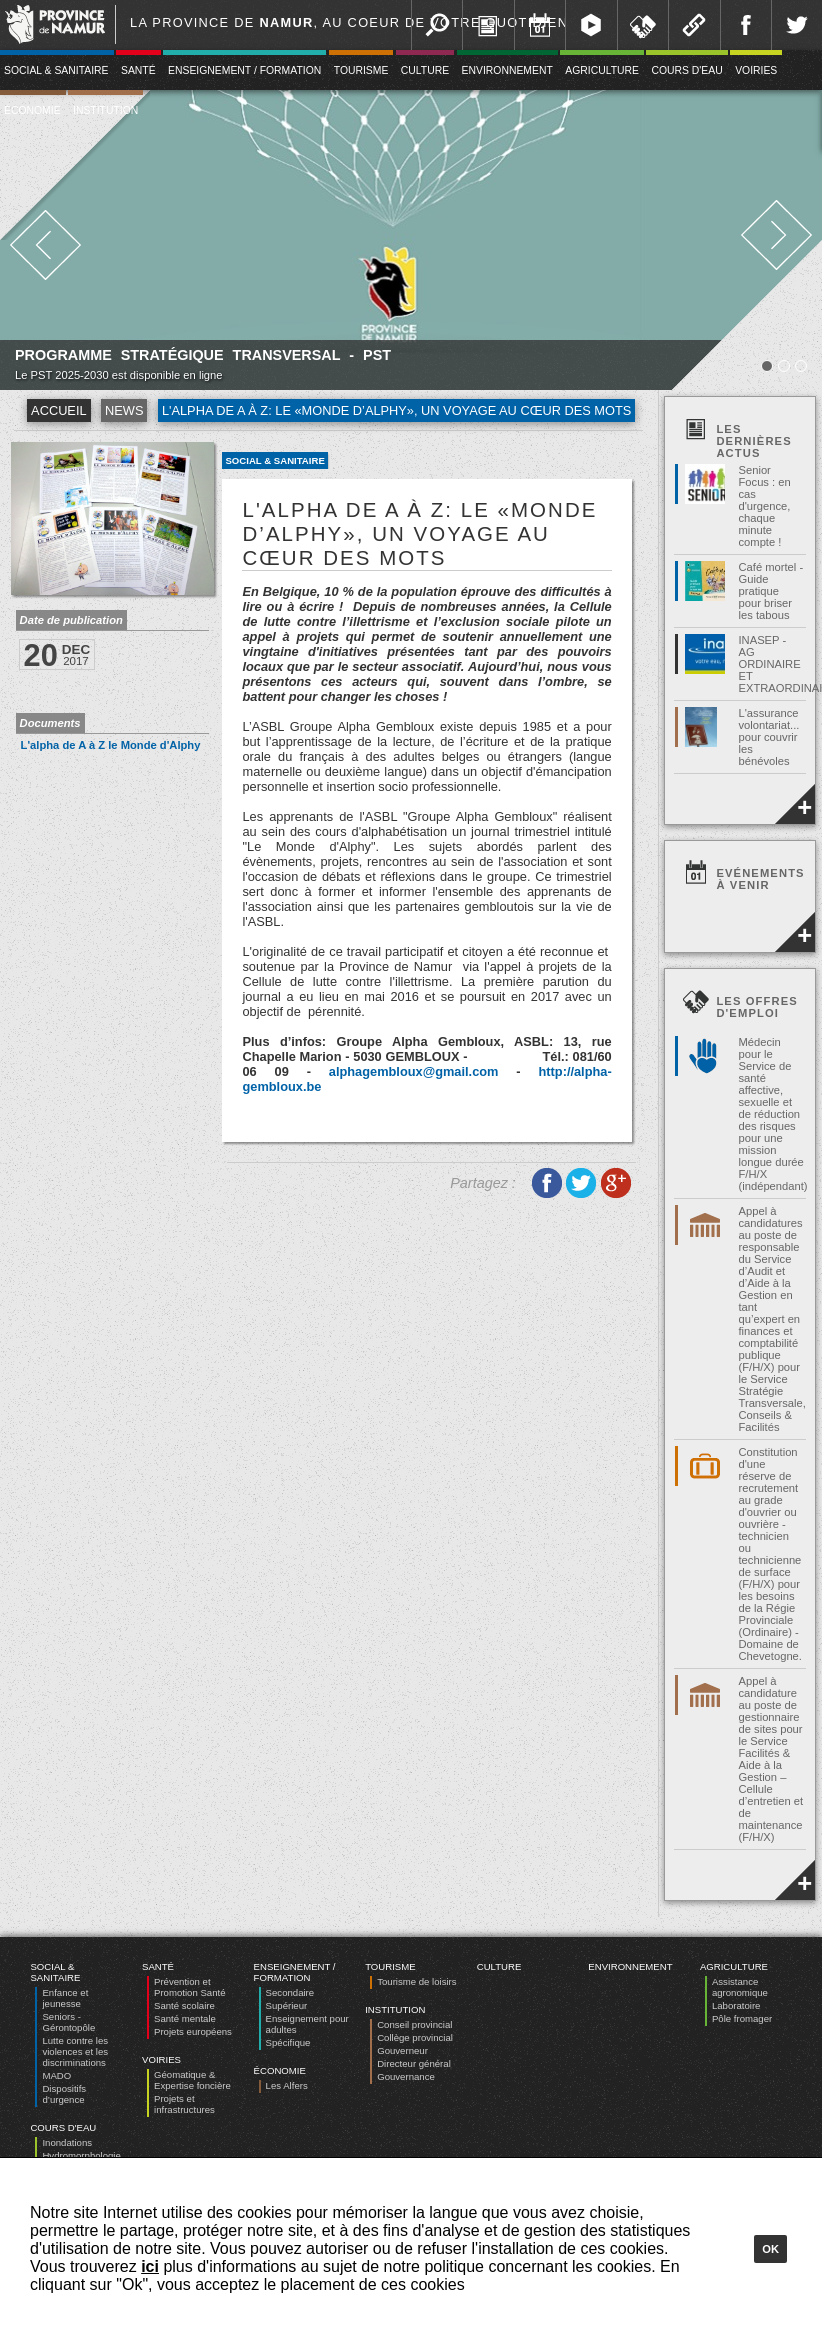 Image resolution: width=822 pixels, height=2340 pixels. Describe the element at coordinates (416, 1981) in the screenshot. I see `Tourisme de loisirs` at that location.